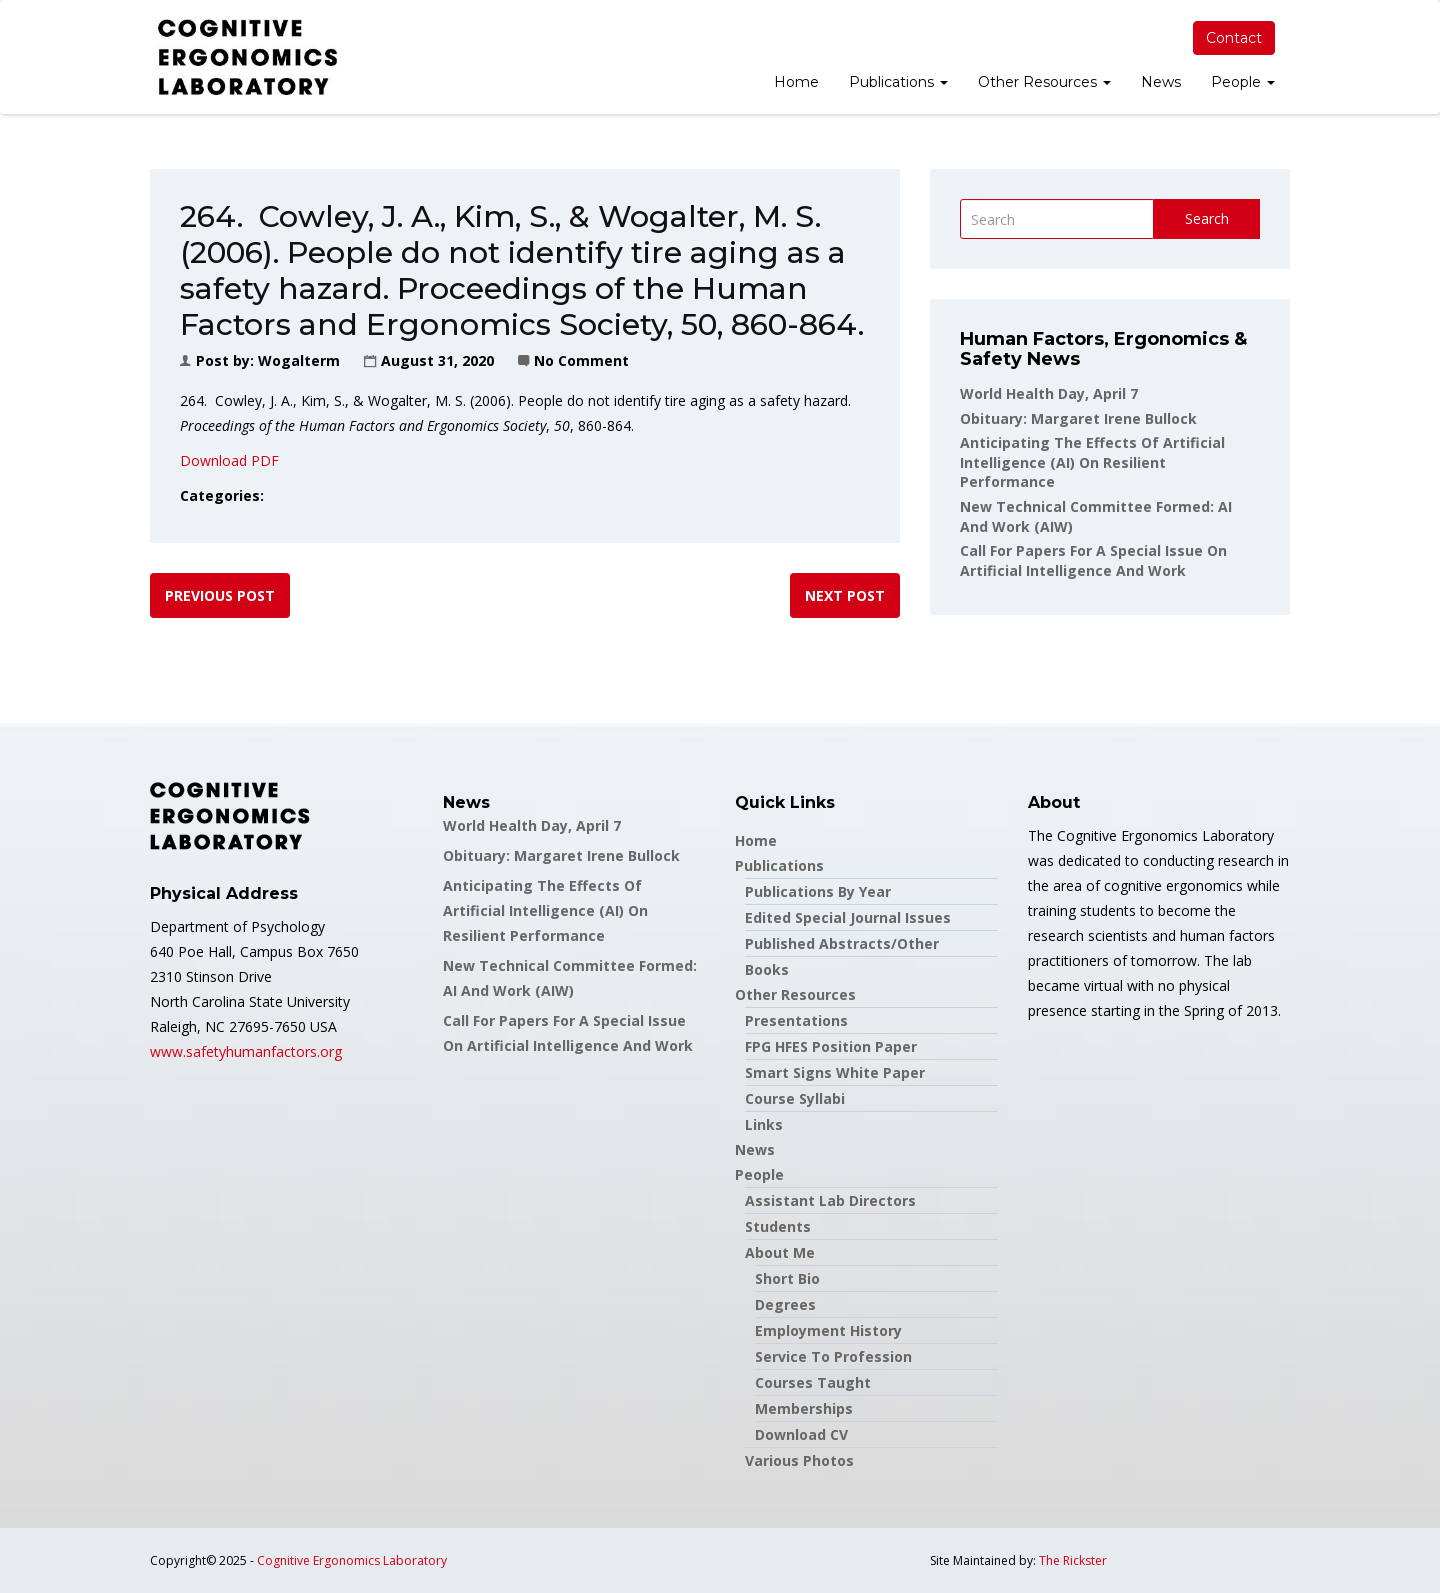 The height and width of the screenshot is (1593, 1440). I want to click on Contact, so click(1234, 38).